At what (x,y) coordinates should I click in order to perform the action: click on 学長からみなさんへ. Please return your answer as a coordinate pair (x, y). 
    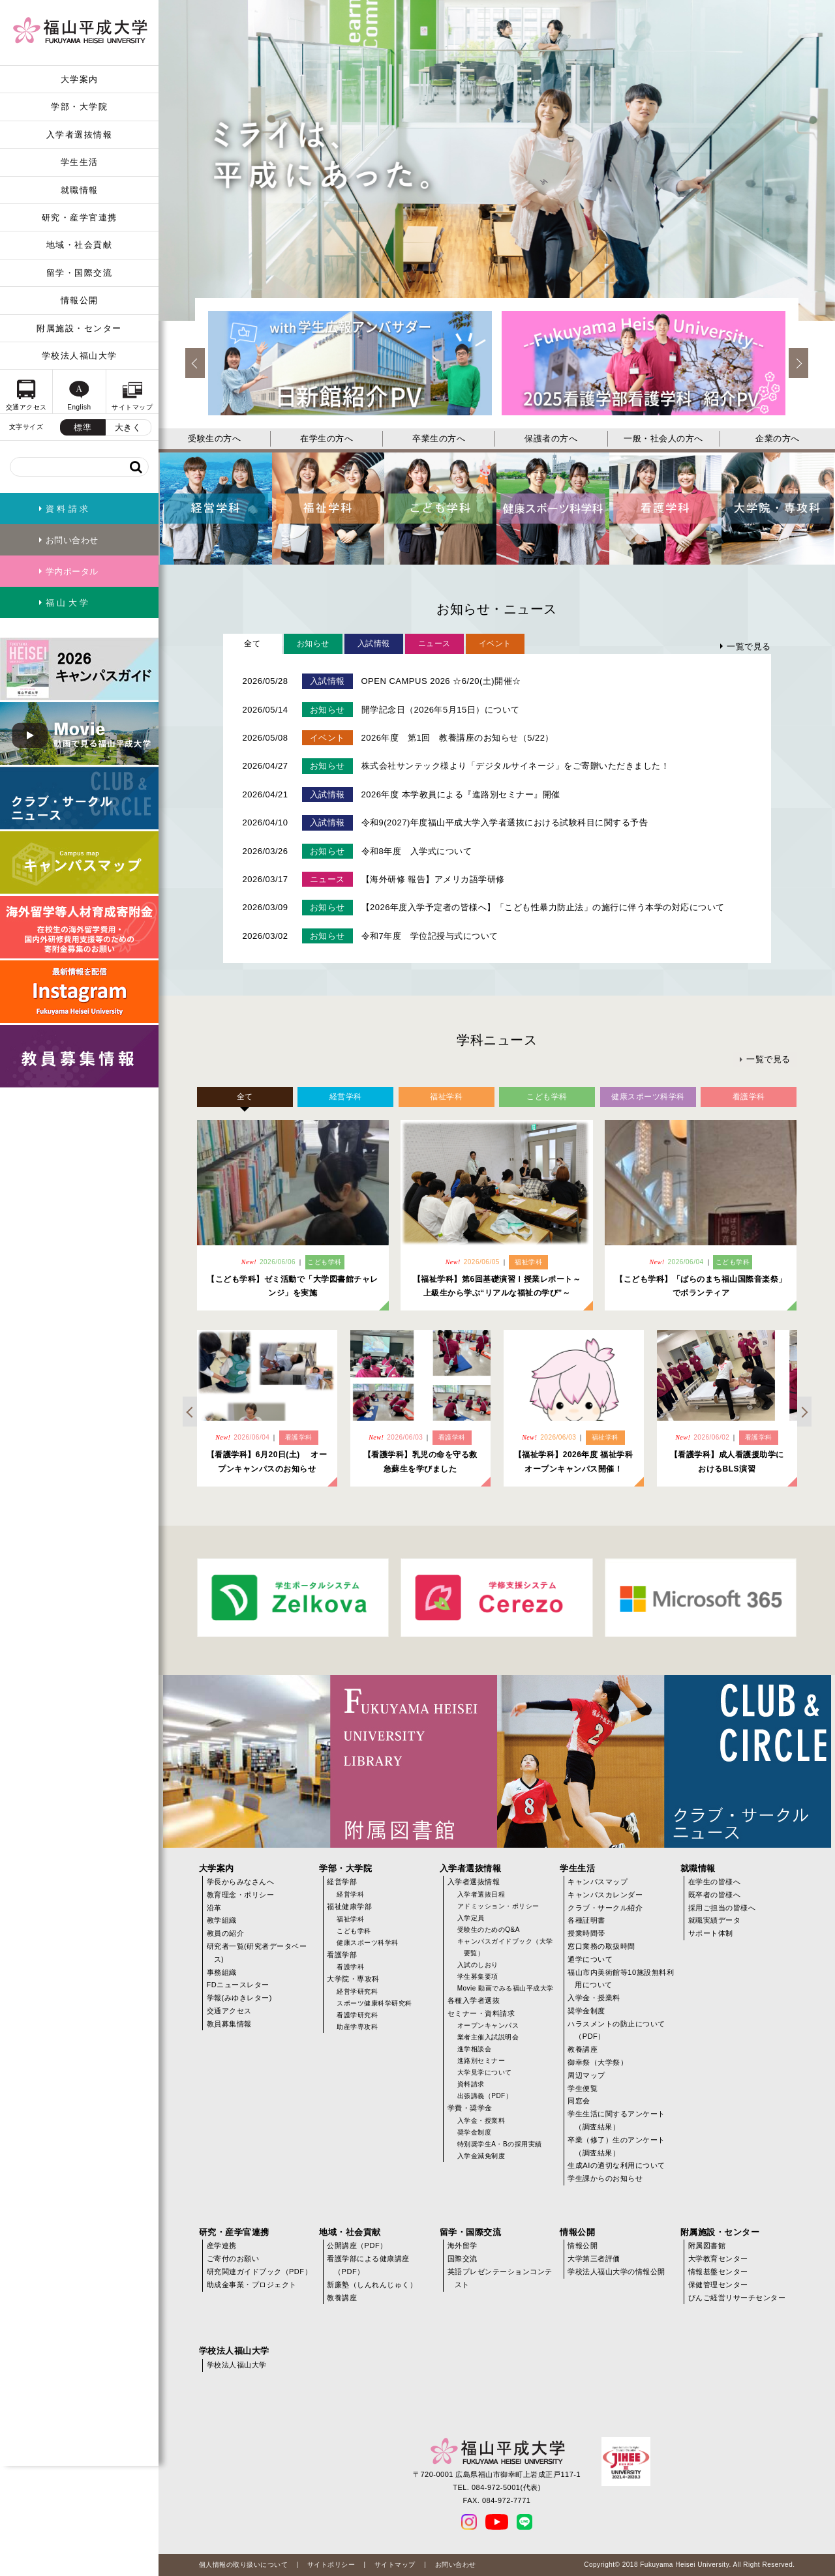
    Looking at the image, I should click on (241, 1882).